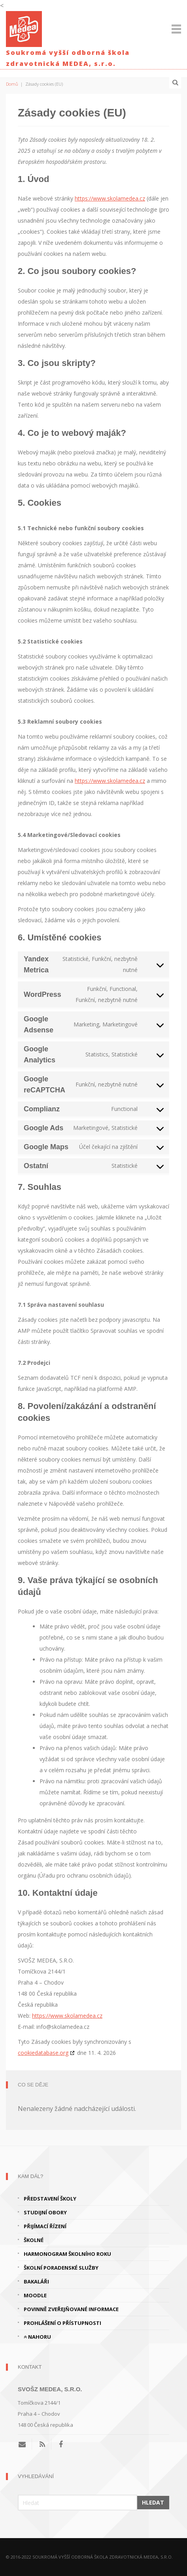 Image resolution: width=187 pixels, height=2576 pixels. I want to click on cookiedatabase.org, so click(43, 2052).